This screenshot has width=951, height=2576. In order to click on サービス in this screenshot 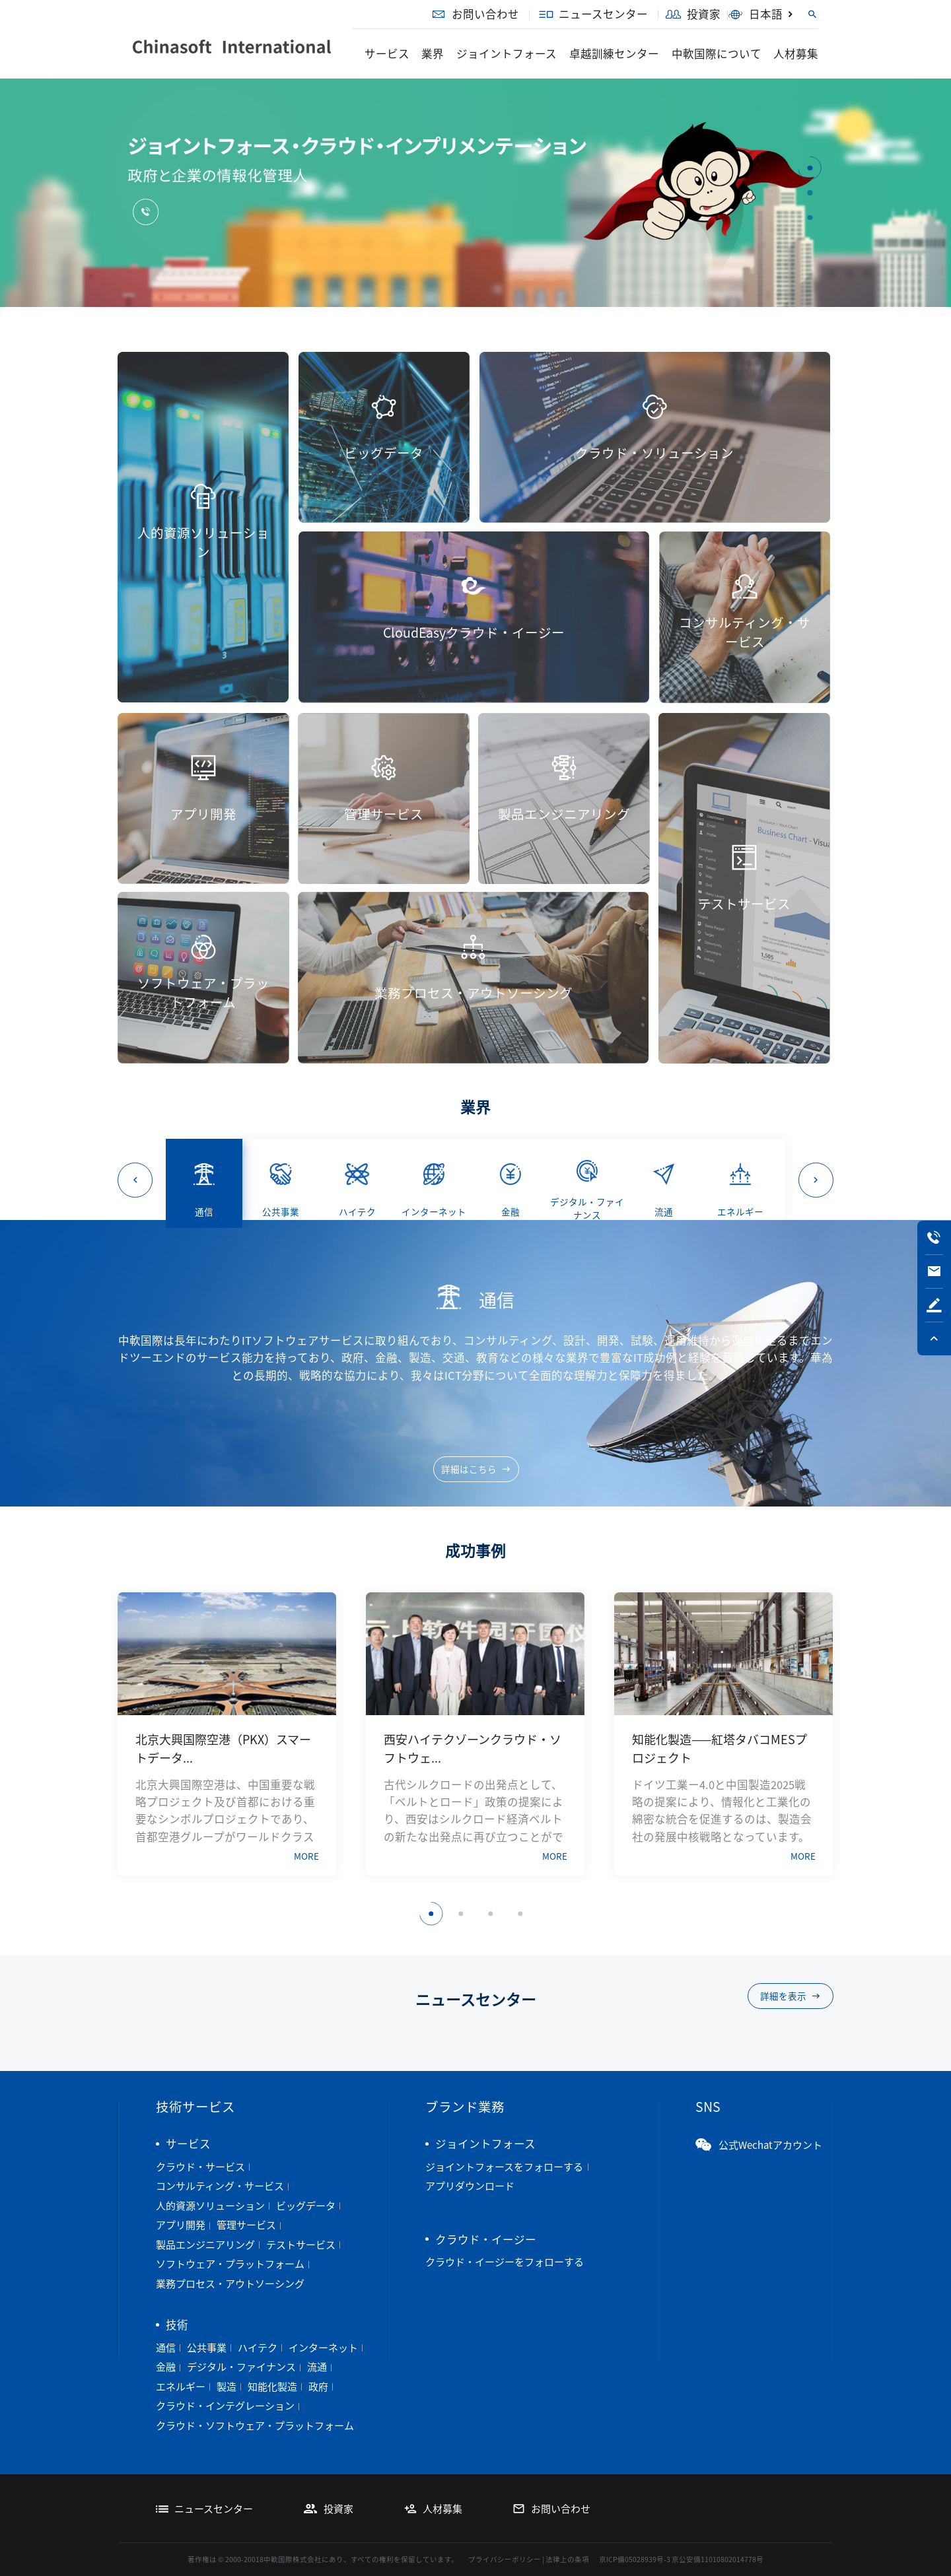, I will do `click(387, 53)`.